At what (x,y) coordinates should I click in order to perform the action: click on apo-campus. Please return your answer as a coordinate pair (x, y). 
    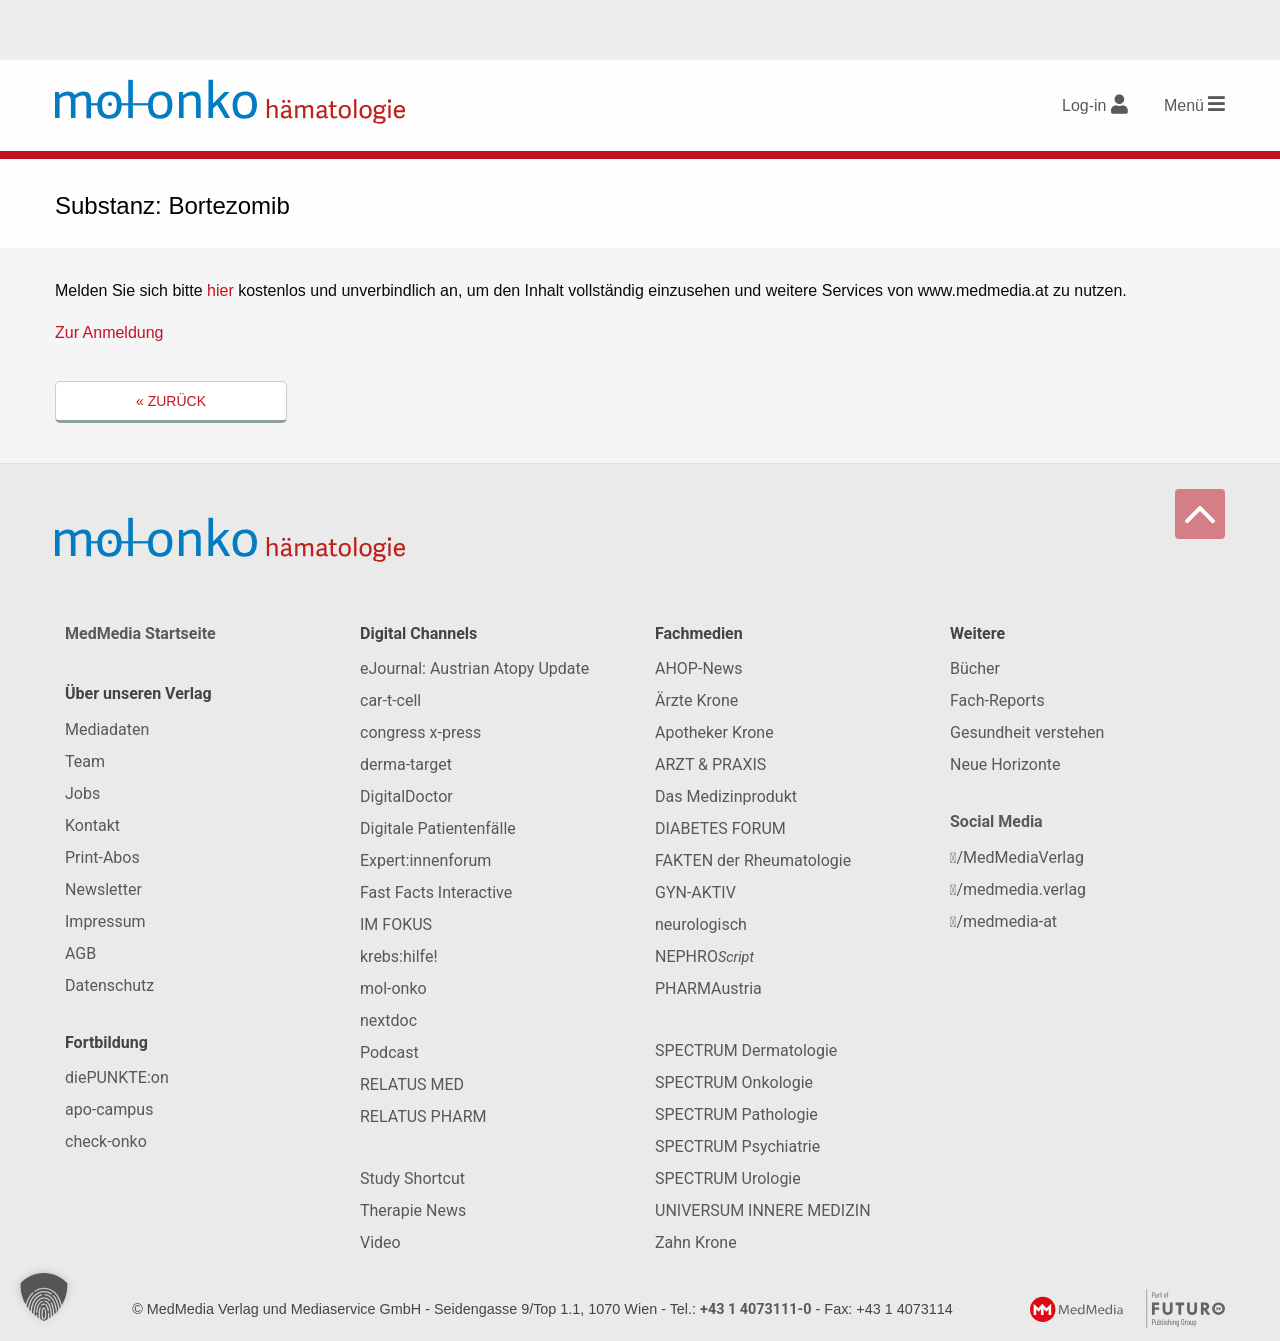
    Looking at the image, I should click on (109, 1109).